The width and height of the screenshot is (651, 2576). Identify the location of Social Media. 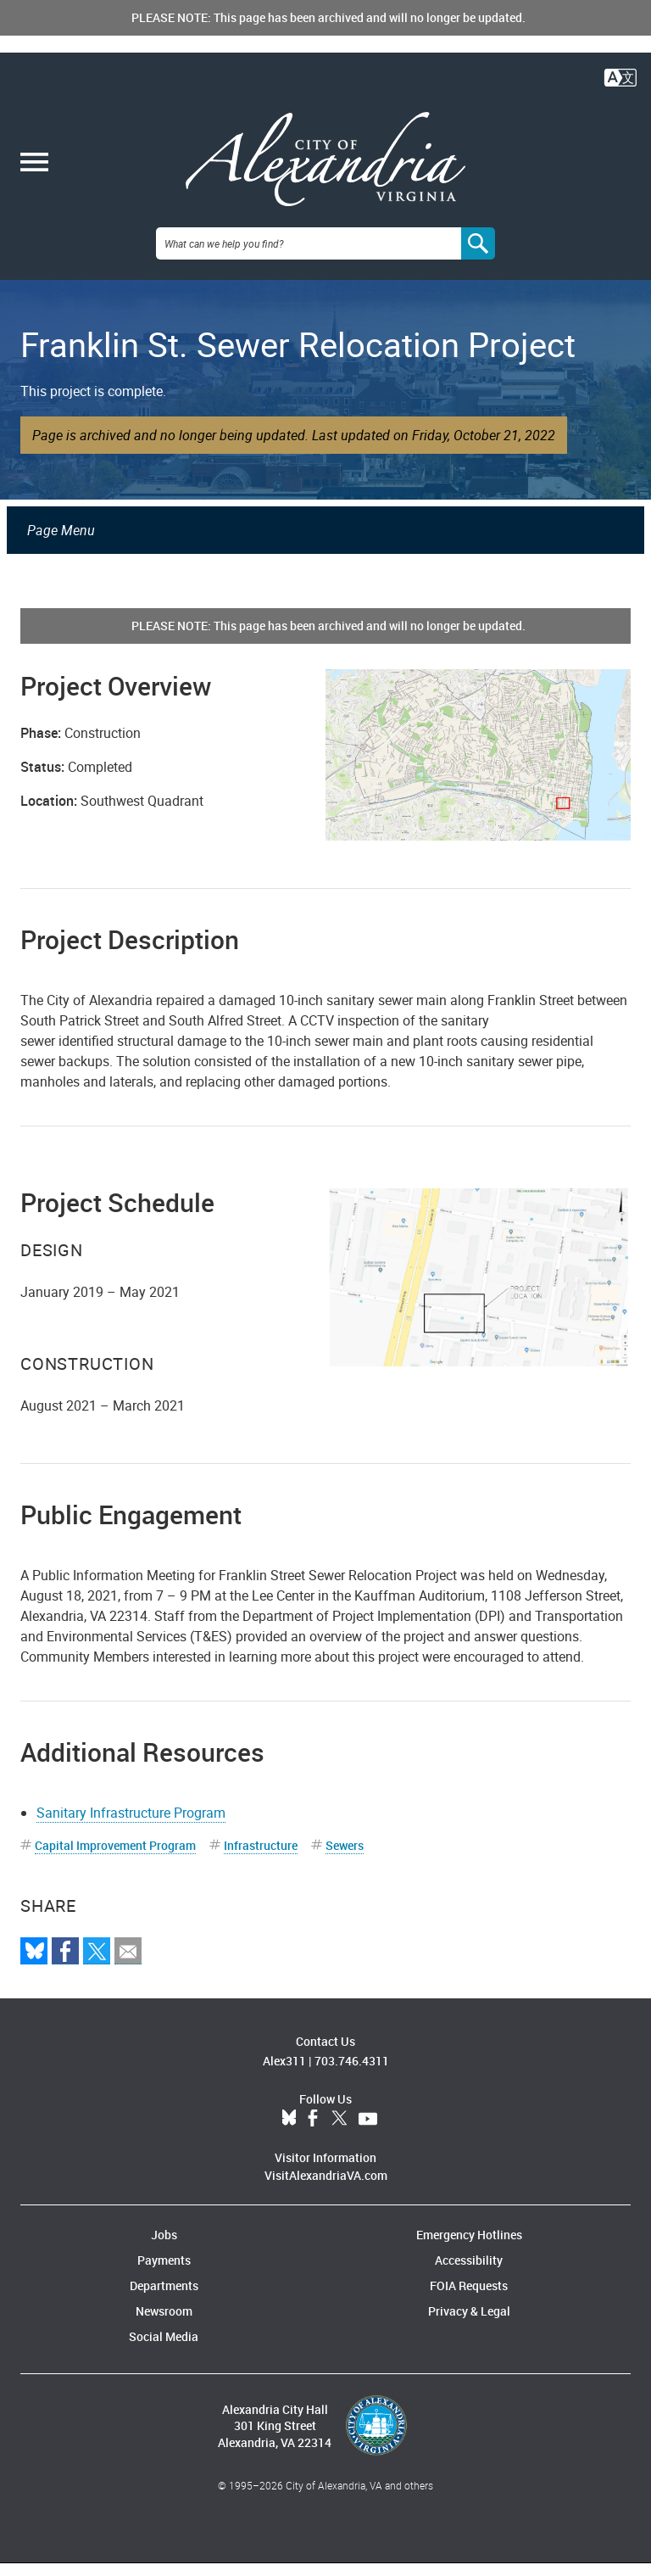
(163, 2349).